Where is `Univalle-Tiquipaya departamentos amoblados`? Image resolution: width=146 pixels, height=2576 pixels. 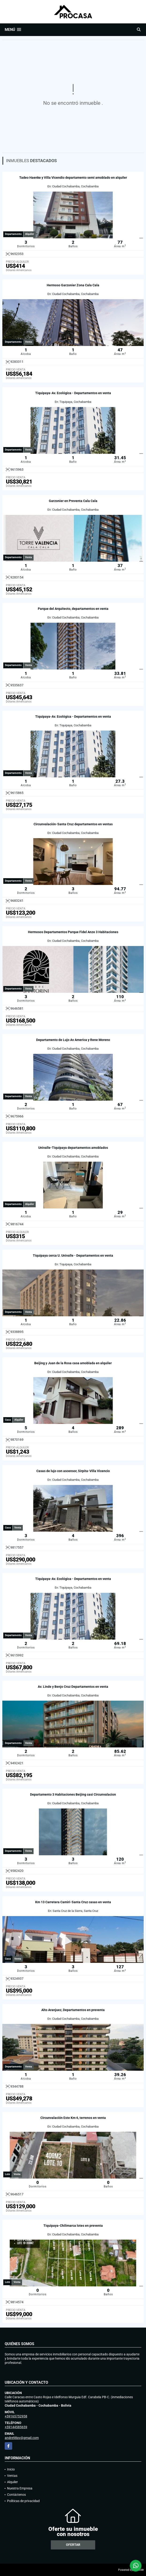 Univalle-Tiquipaya departamentos amoblados is located at coordinates (73, 1148).